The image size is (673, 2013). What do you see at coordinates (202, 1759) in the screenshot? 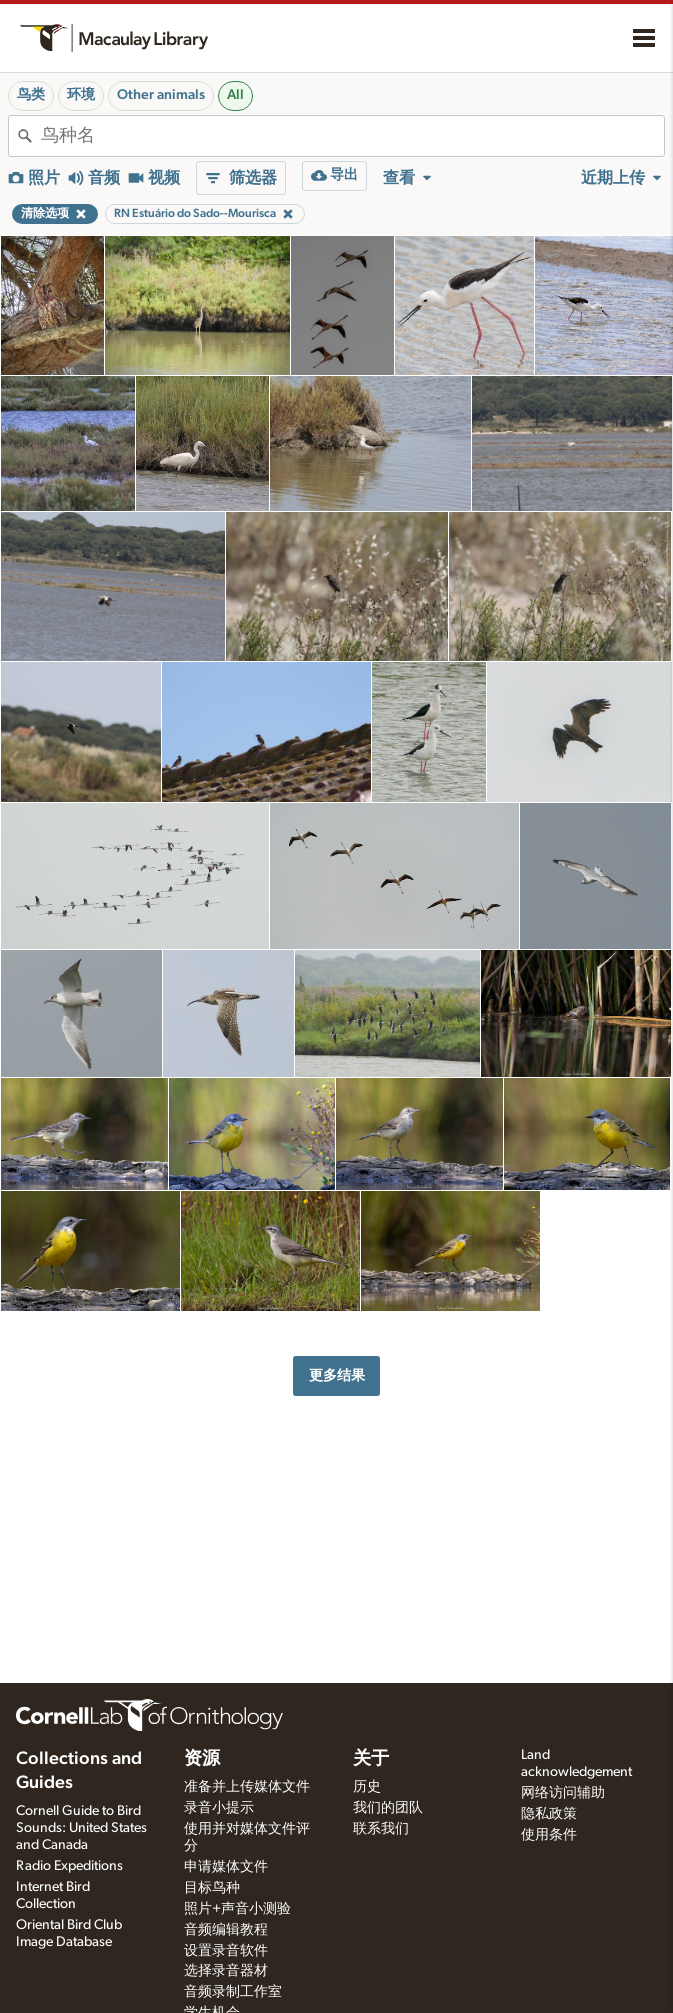
I see `资源` at bounding box center [202, 1759].